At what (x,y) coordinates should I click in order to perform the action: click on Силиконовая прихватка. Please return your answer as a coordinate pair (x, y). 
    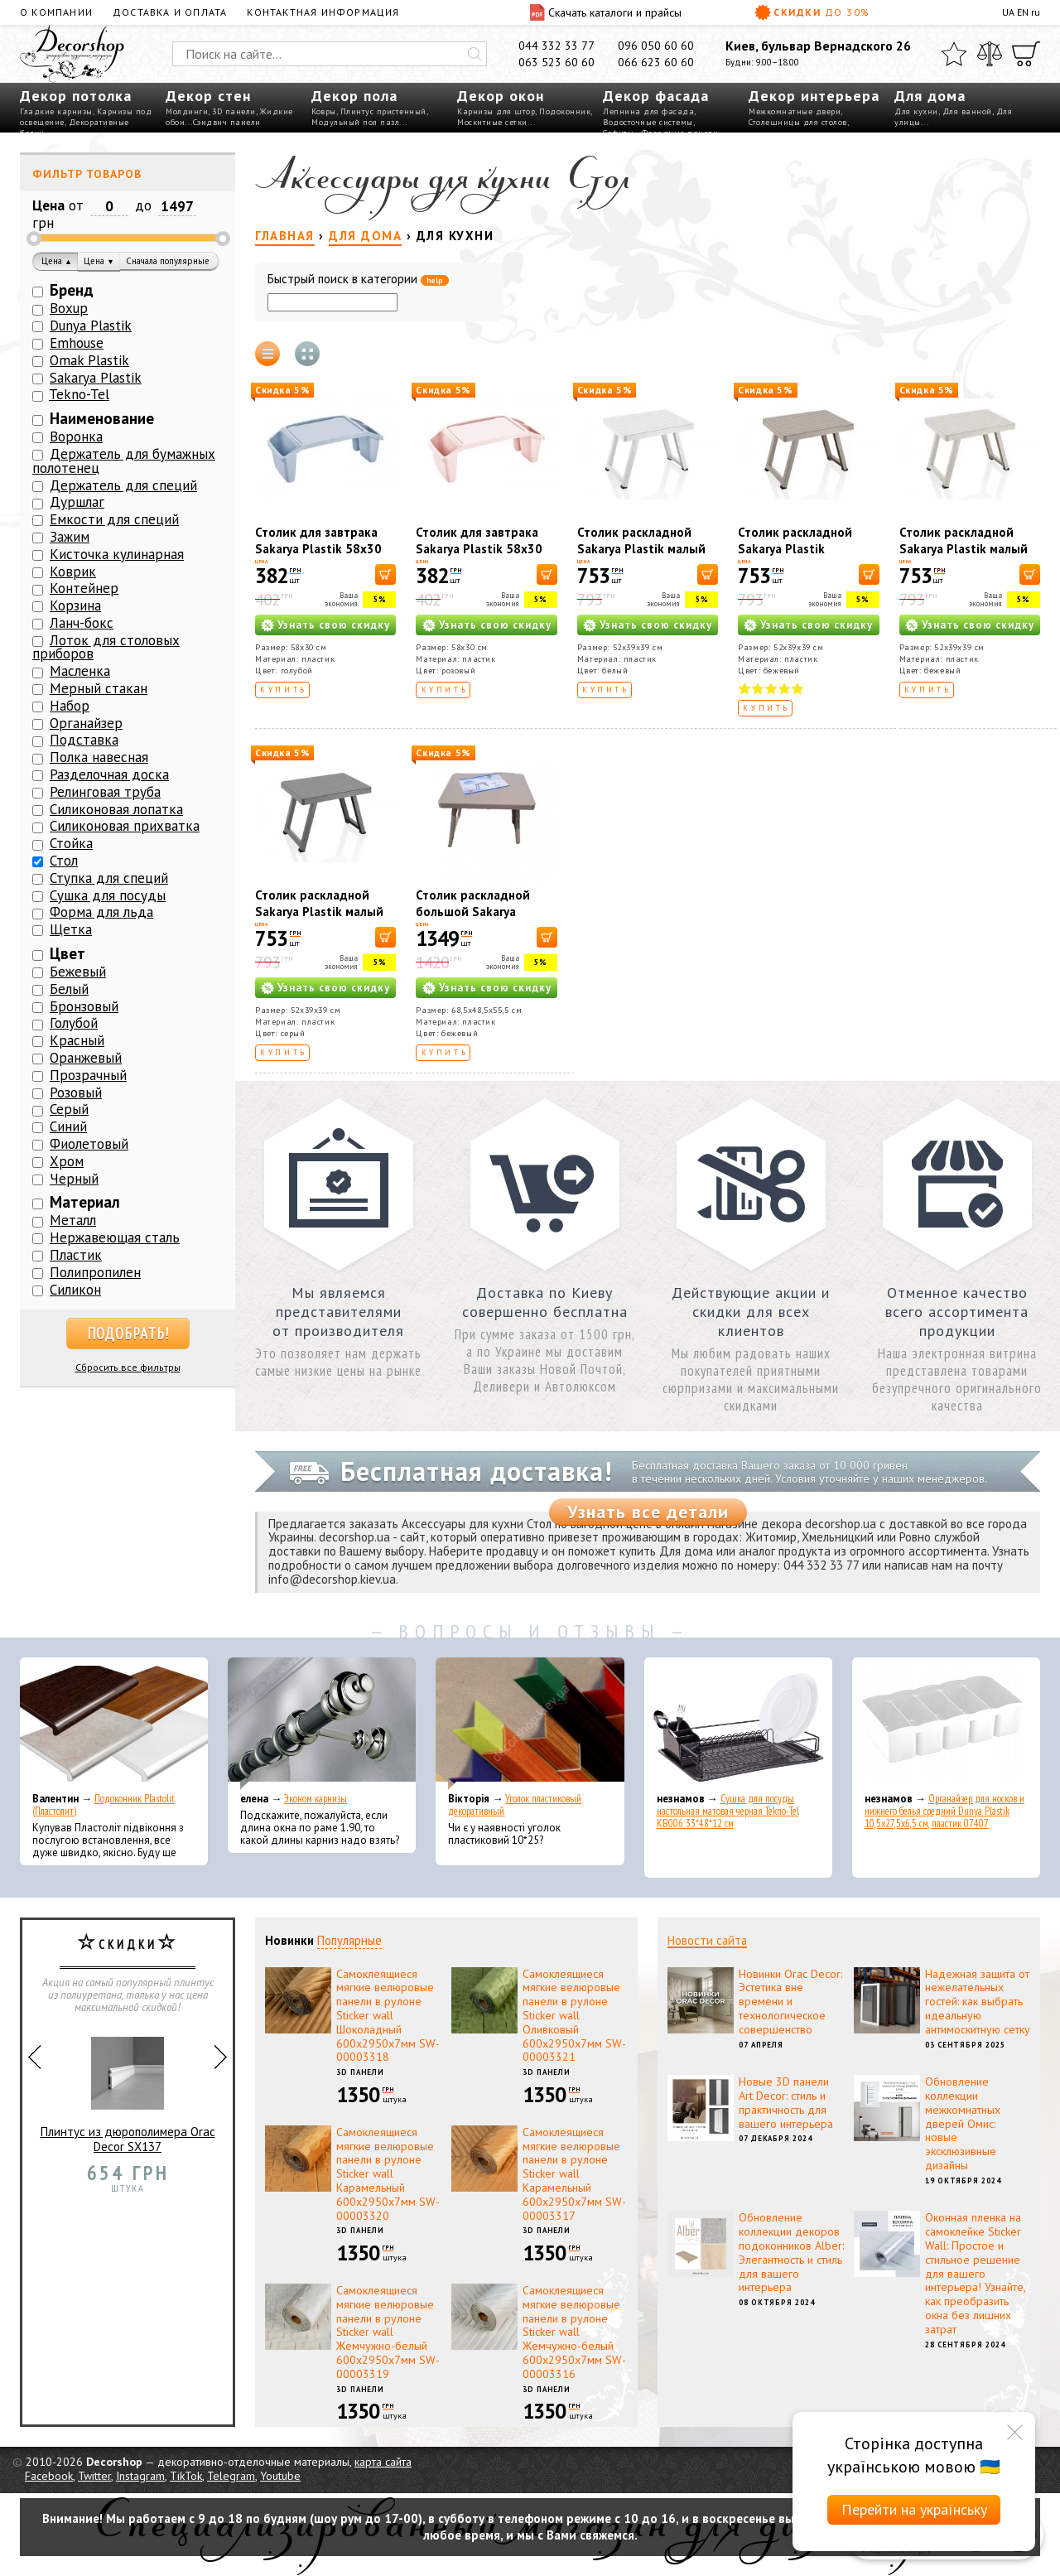
    Looking at the image, I should click on (125, 826).